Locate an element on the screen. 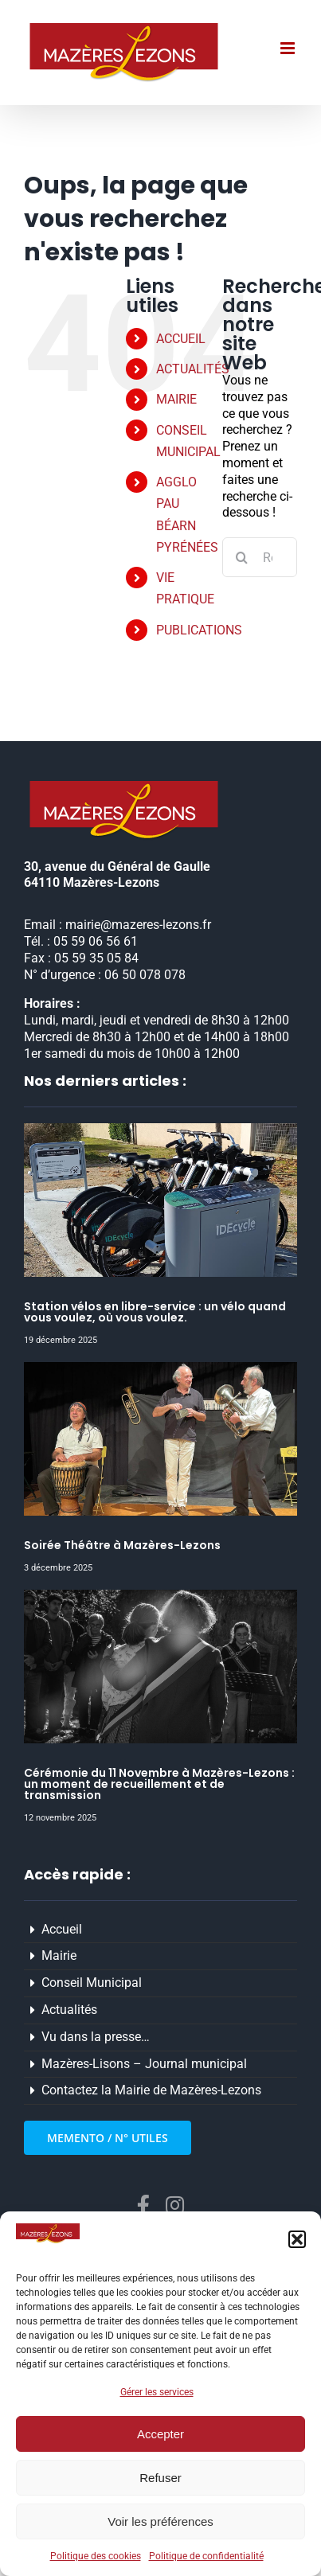 This screenshot has width=321, height=2576. Refuser is located at coordinates (160, 2477).